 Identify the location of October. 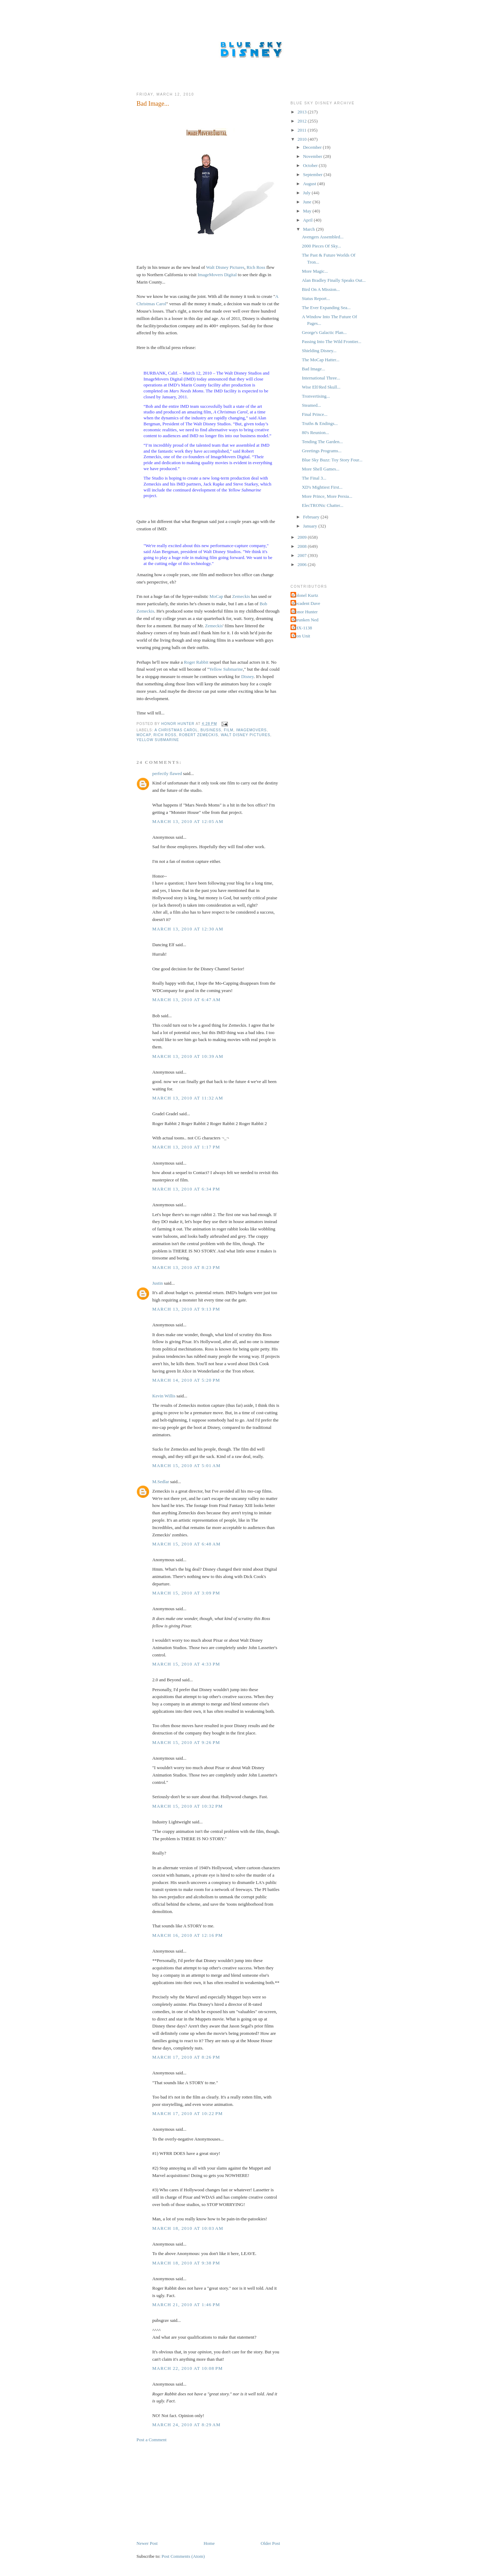
(311, 165).